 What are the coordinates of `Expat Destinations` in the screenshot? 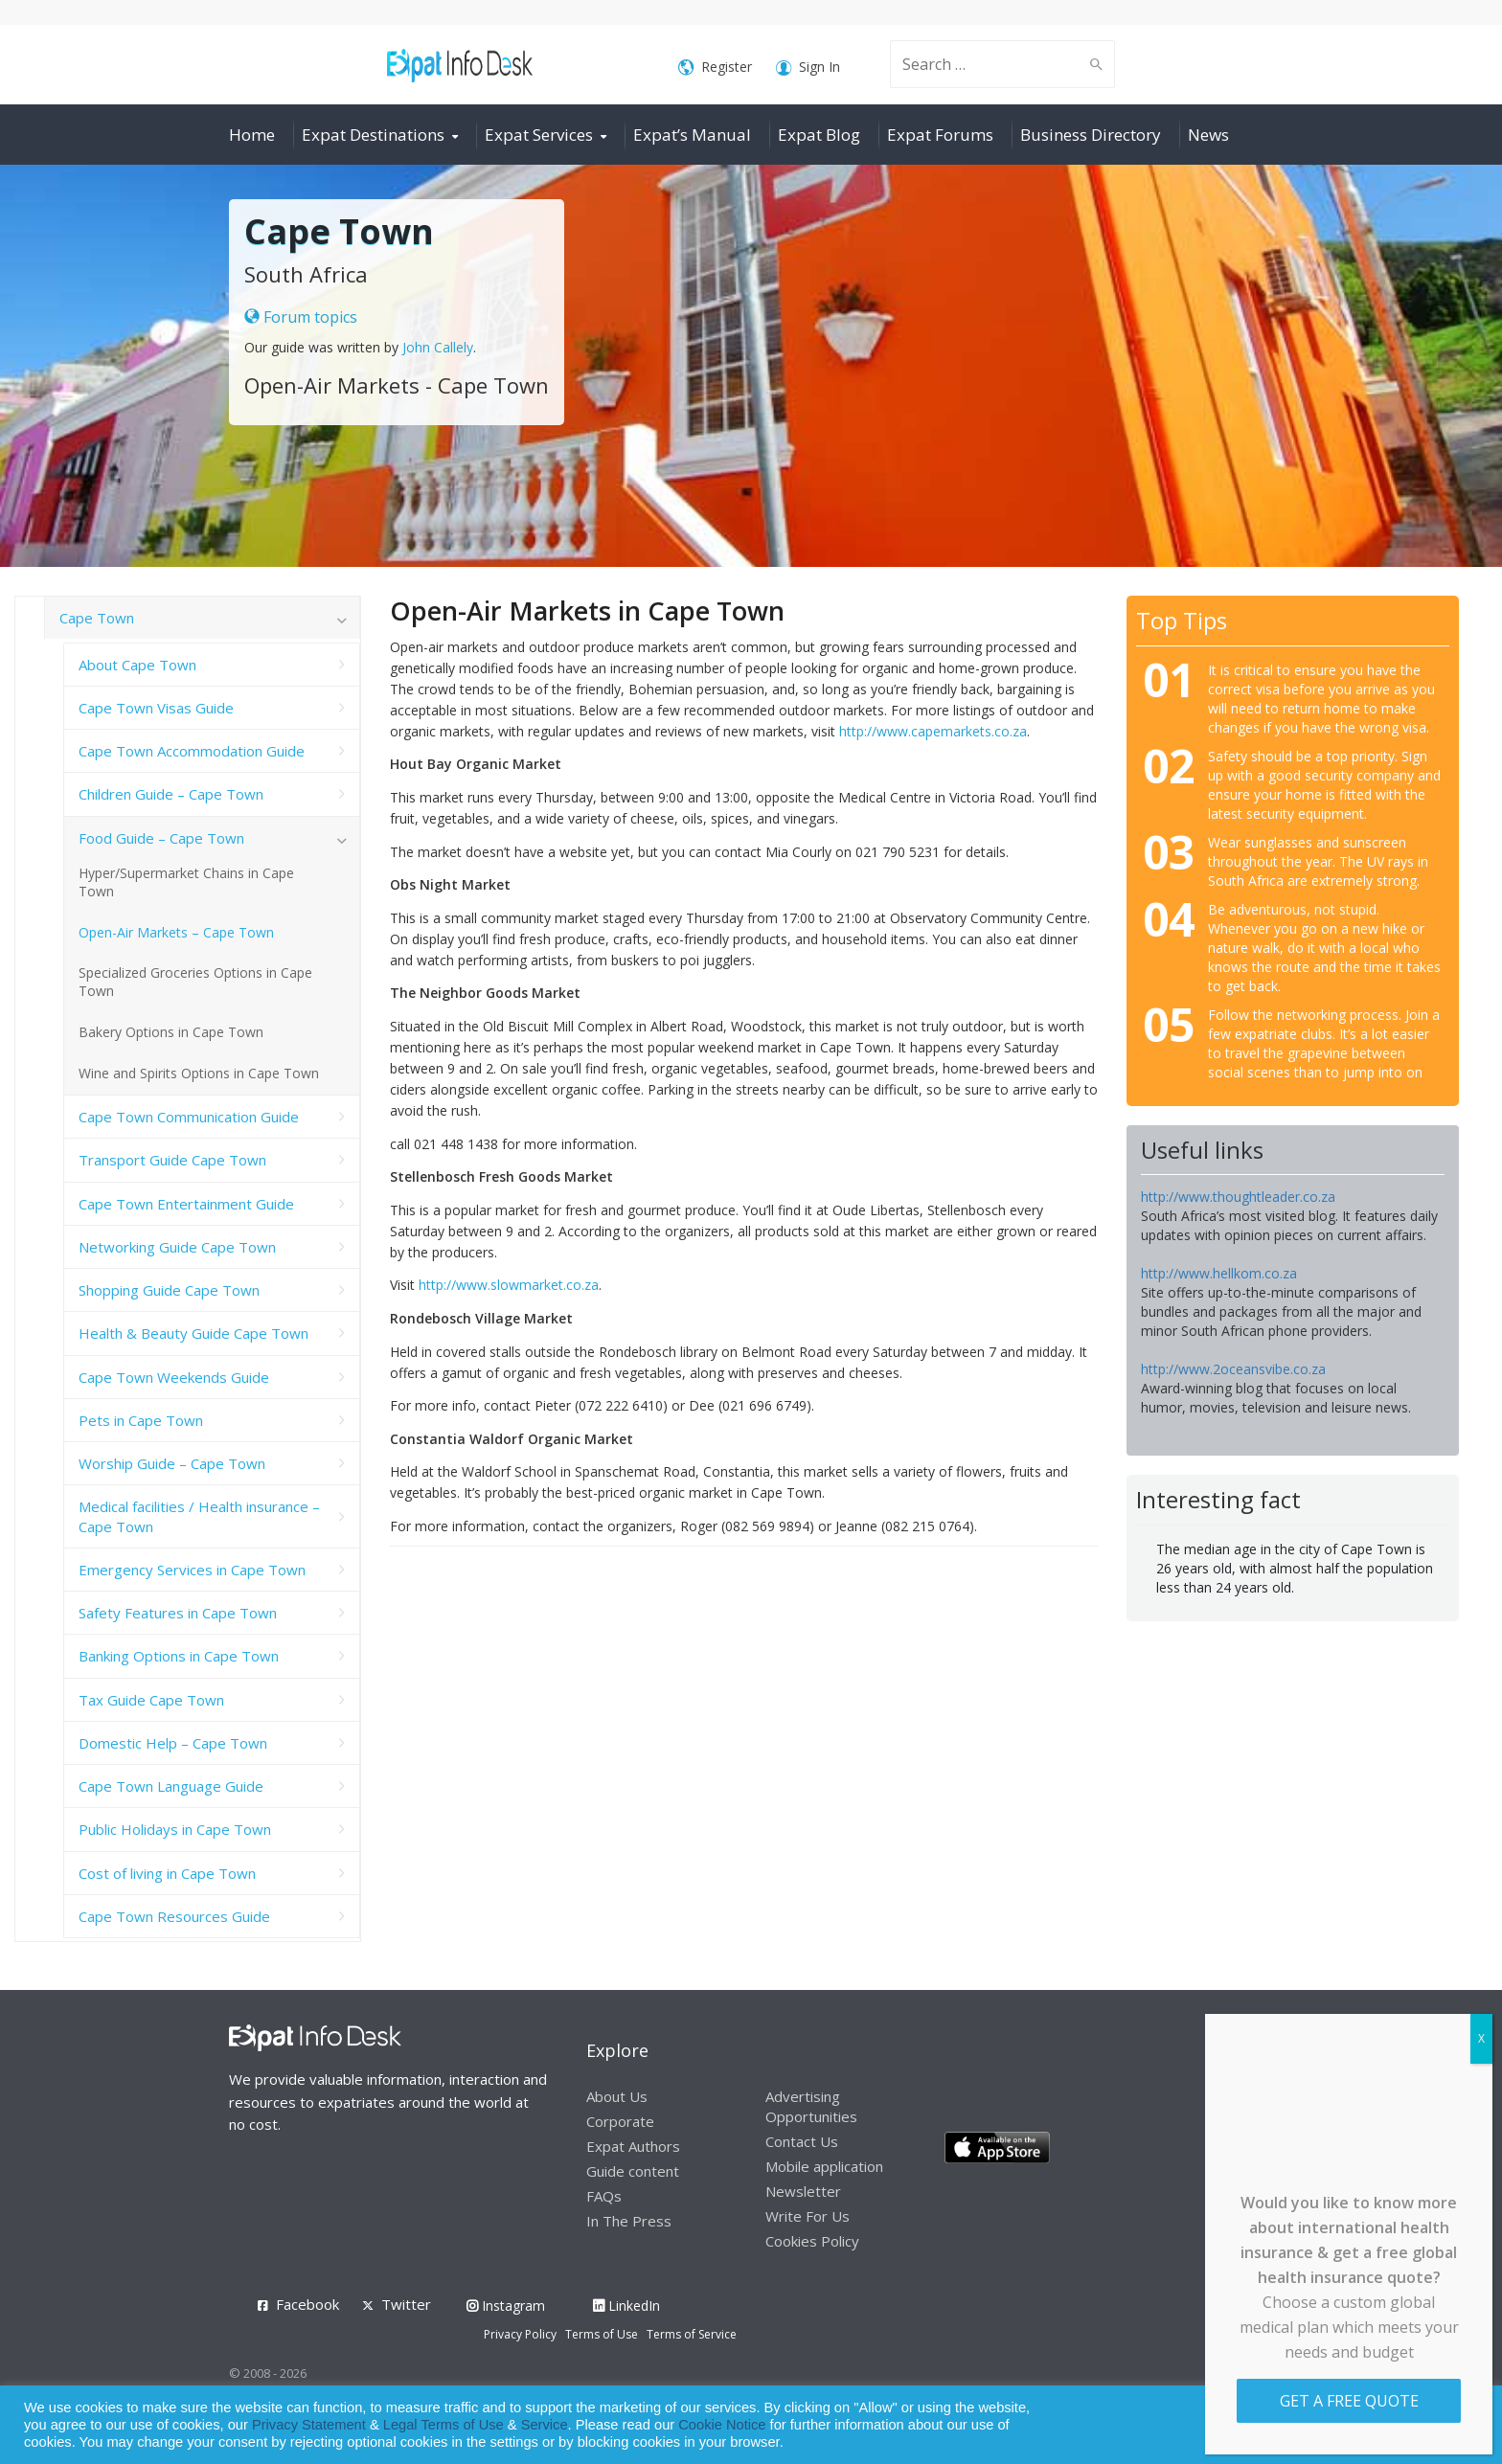 It's located at (373, 135).